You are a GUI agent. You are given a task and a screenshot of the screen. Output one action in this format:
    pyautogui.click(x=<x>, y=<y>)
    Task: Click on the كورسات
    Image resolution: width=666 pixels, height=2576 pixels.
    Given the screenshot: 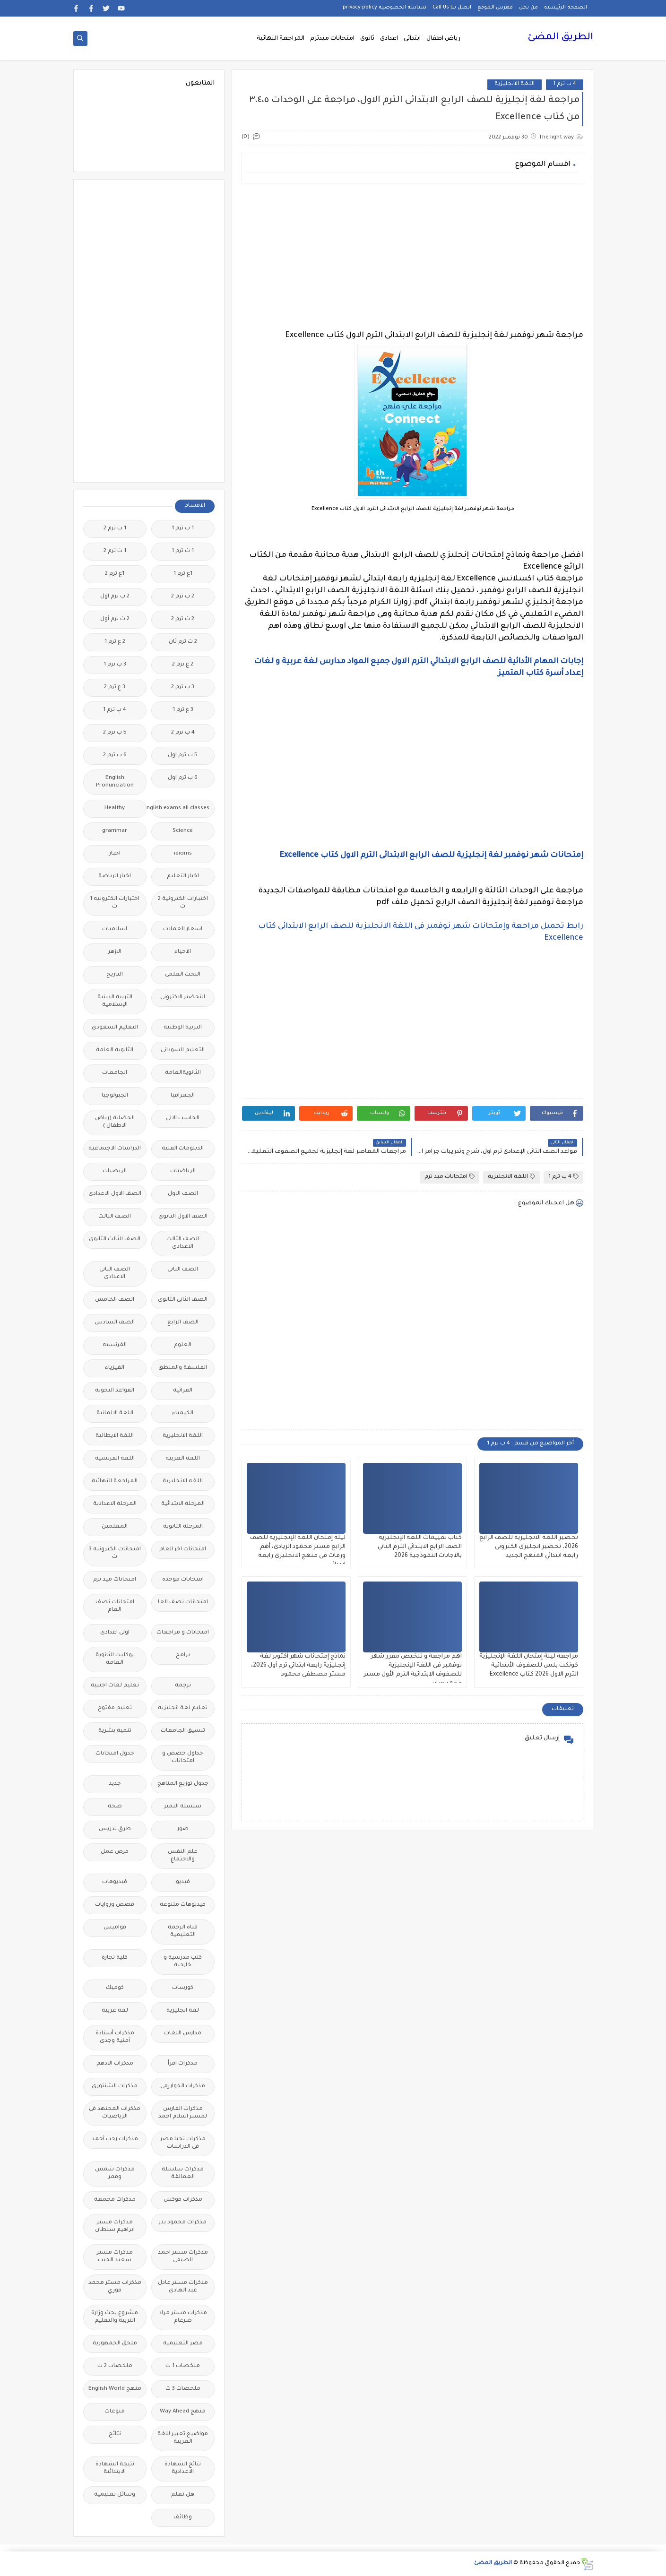 What is the action you would take?
    pyautogui.click(x=182, y=1988)
    